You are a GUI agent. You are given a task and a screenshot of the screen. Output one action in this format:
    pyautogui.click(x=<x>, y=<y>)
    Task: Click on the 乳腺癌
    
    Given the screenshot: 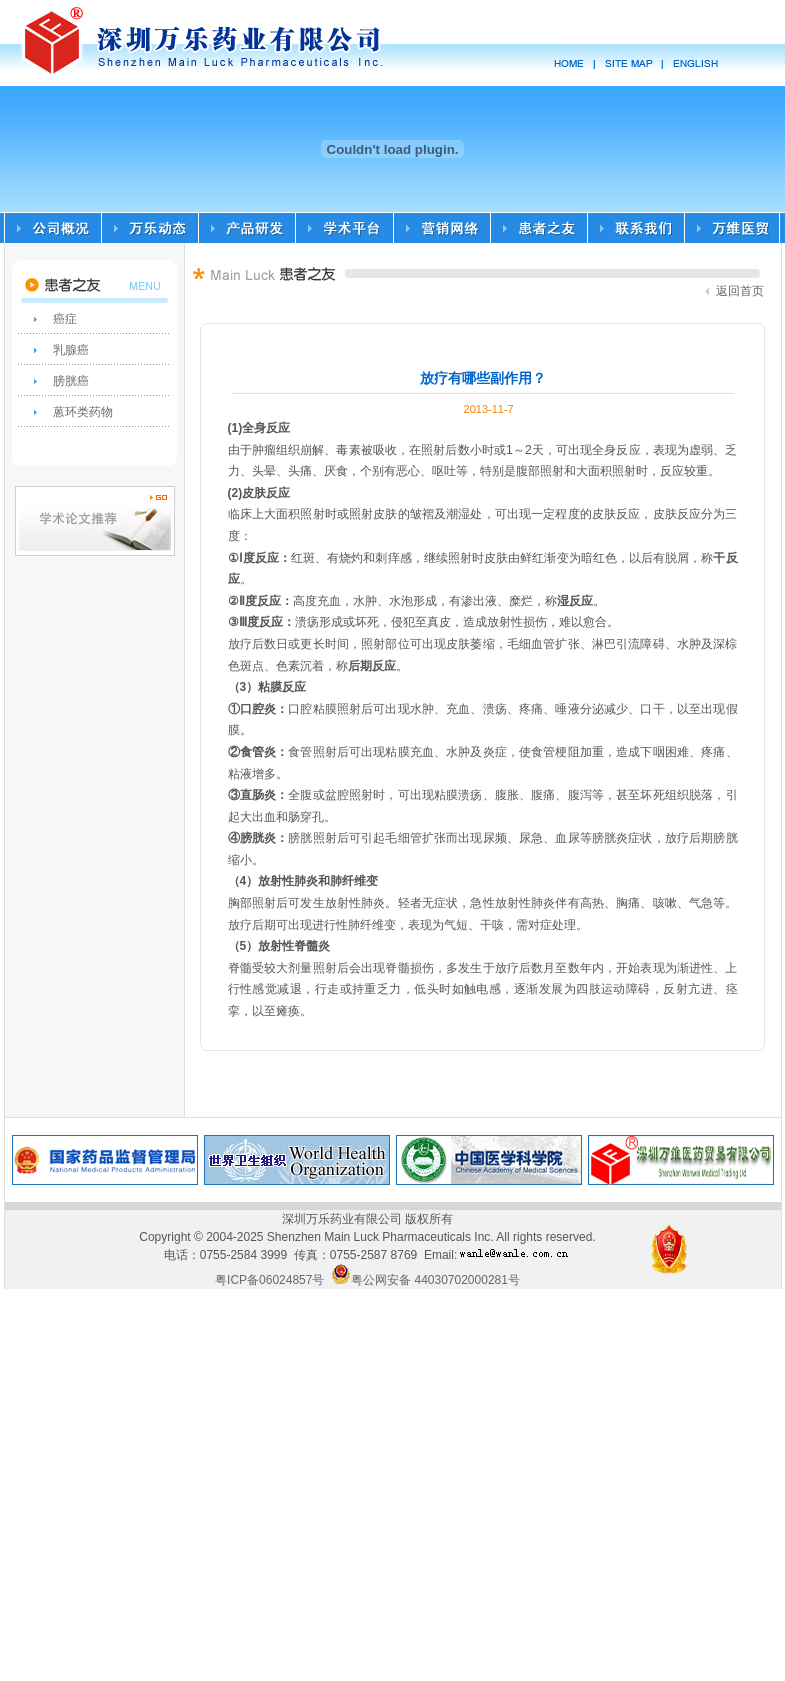 What is the action you would take?
    pyautogui.click(x=71, y=350)
    